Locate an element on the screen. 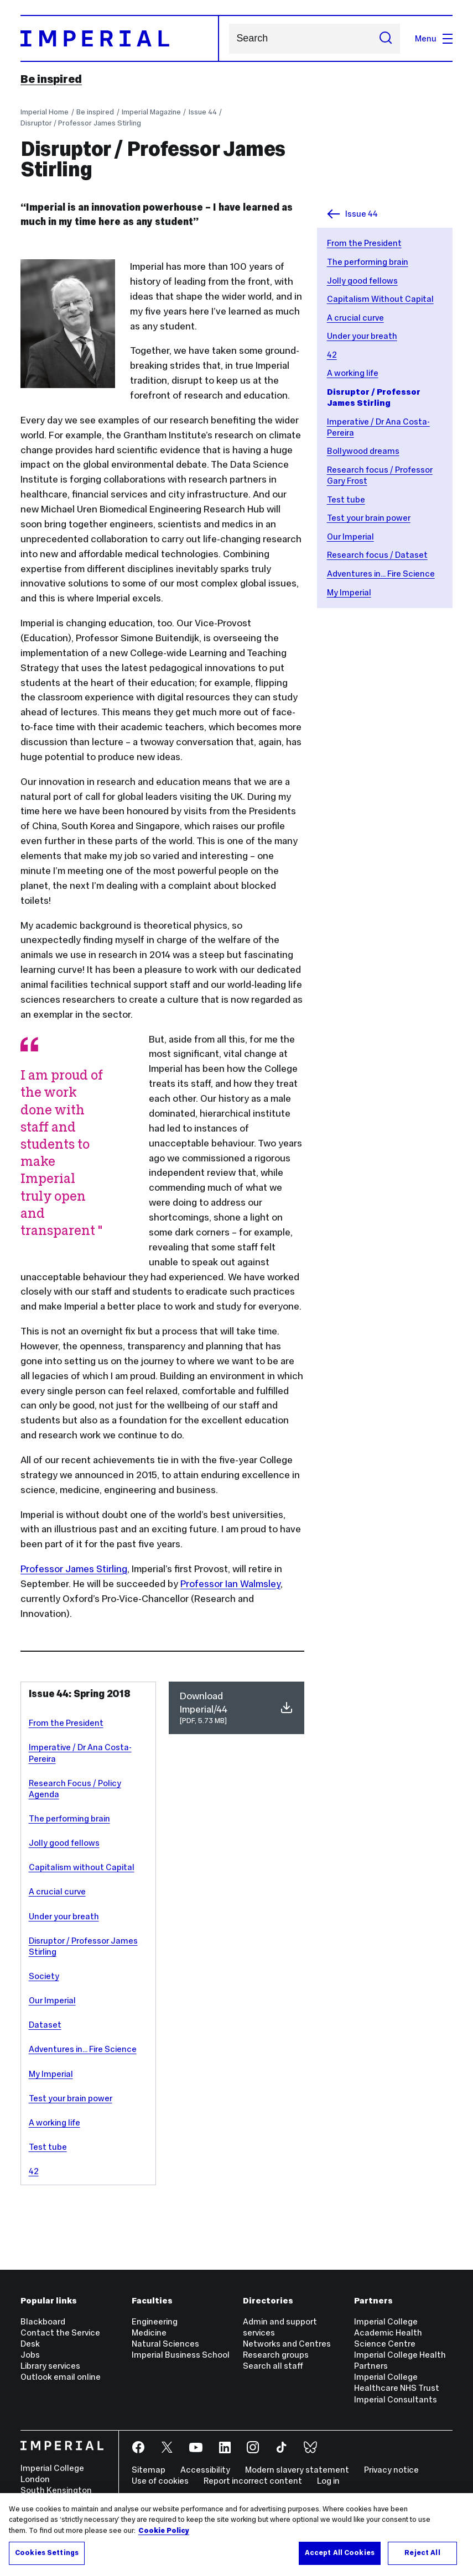 Image resolution: width=473 pixels, height=2576 pixels. Blackboard is located at coordinates (42, 2321).